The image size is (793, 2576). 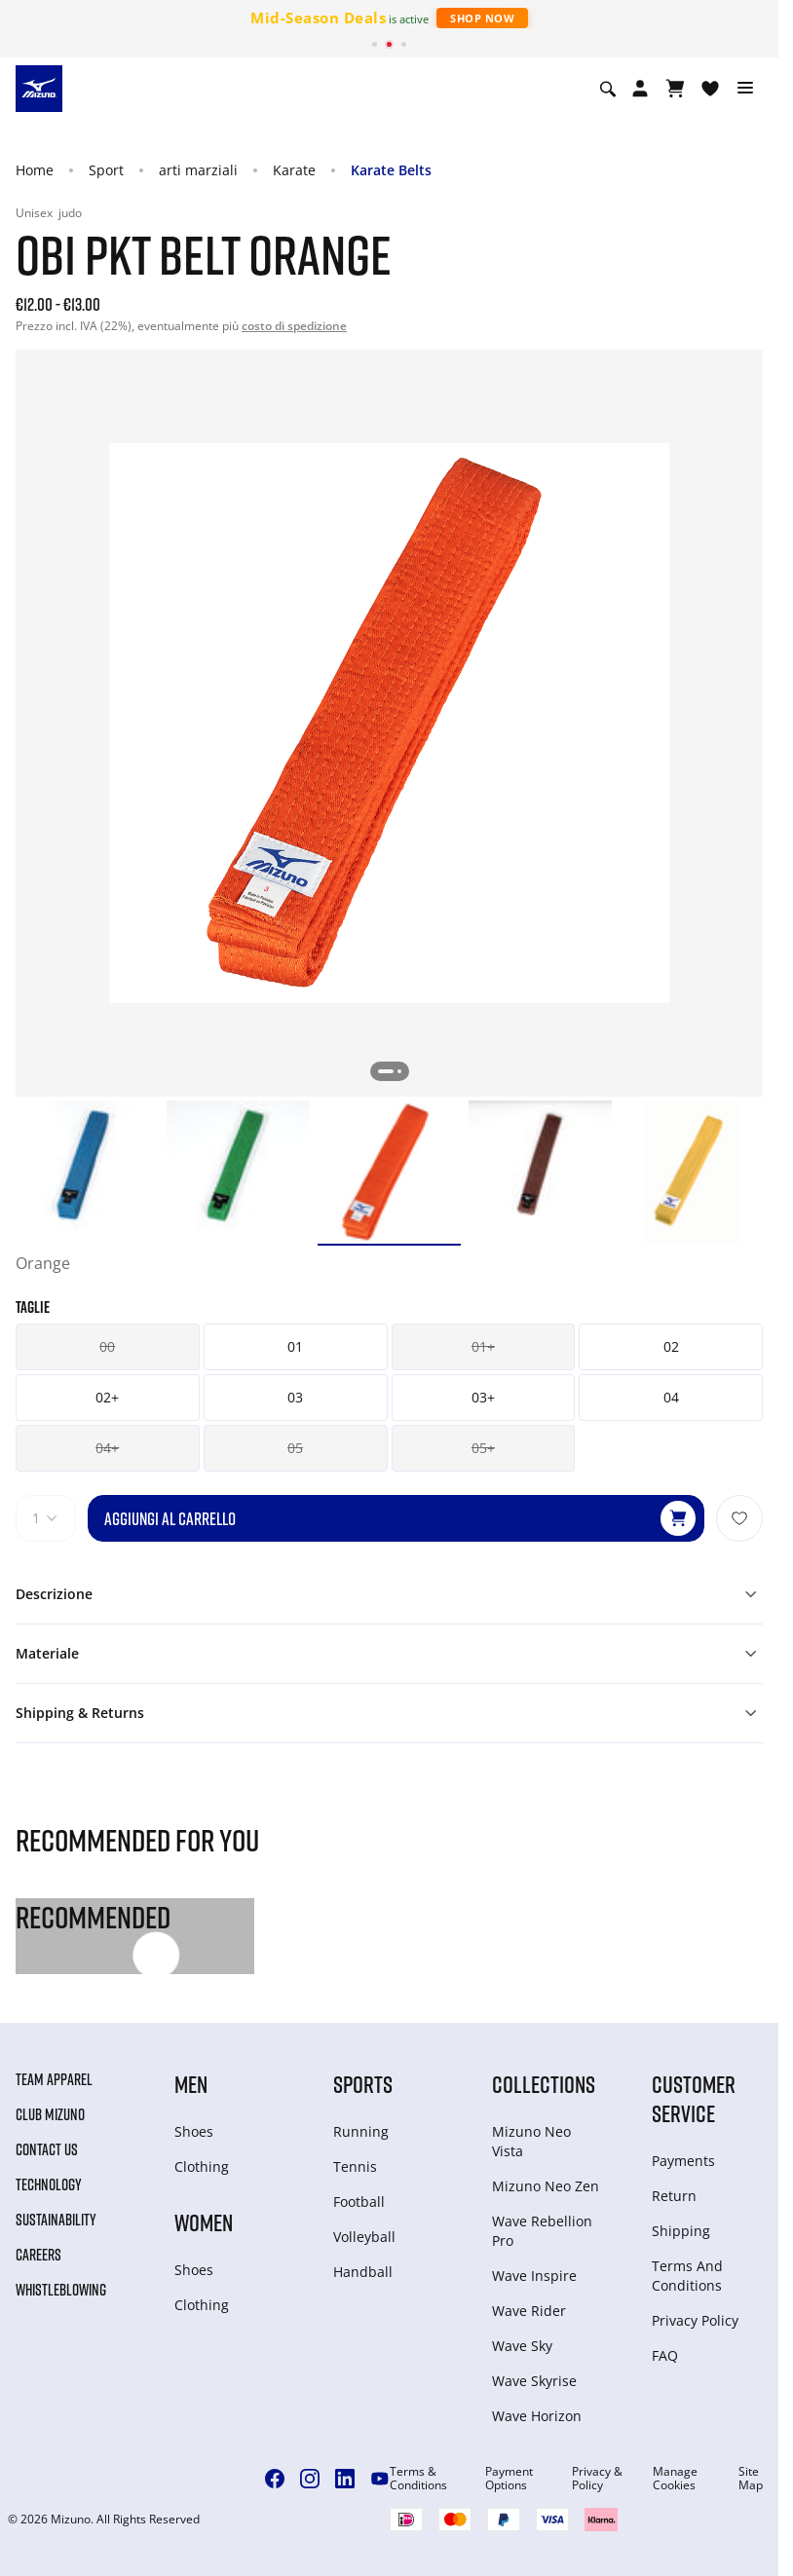 What do you see at coordinates (295, 1447) in the screenshot?
I see `05 [button]` at bounding box center [295, 1447].